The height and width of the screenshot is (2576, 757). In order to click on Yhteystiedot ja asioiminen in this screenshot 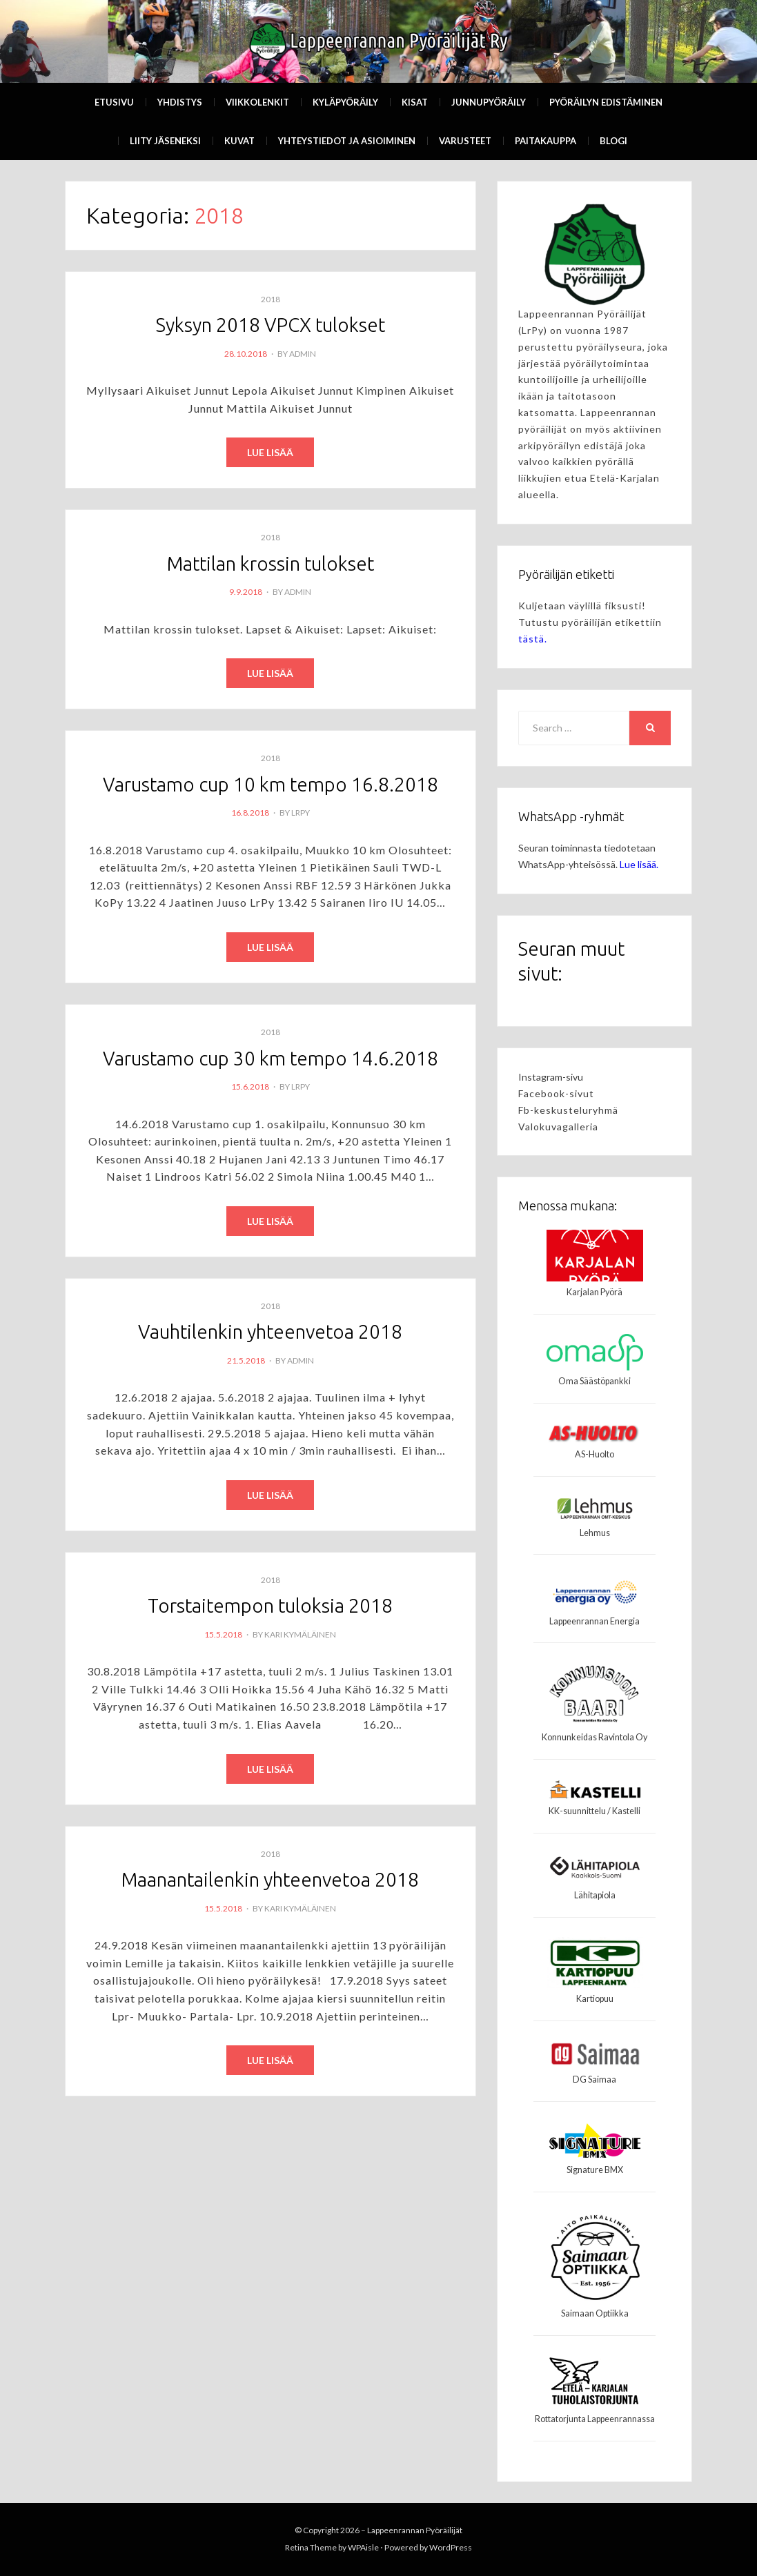, I will do `click(346, 140)`.